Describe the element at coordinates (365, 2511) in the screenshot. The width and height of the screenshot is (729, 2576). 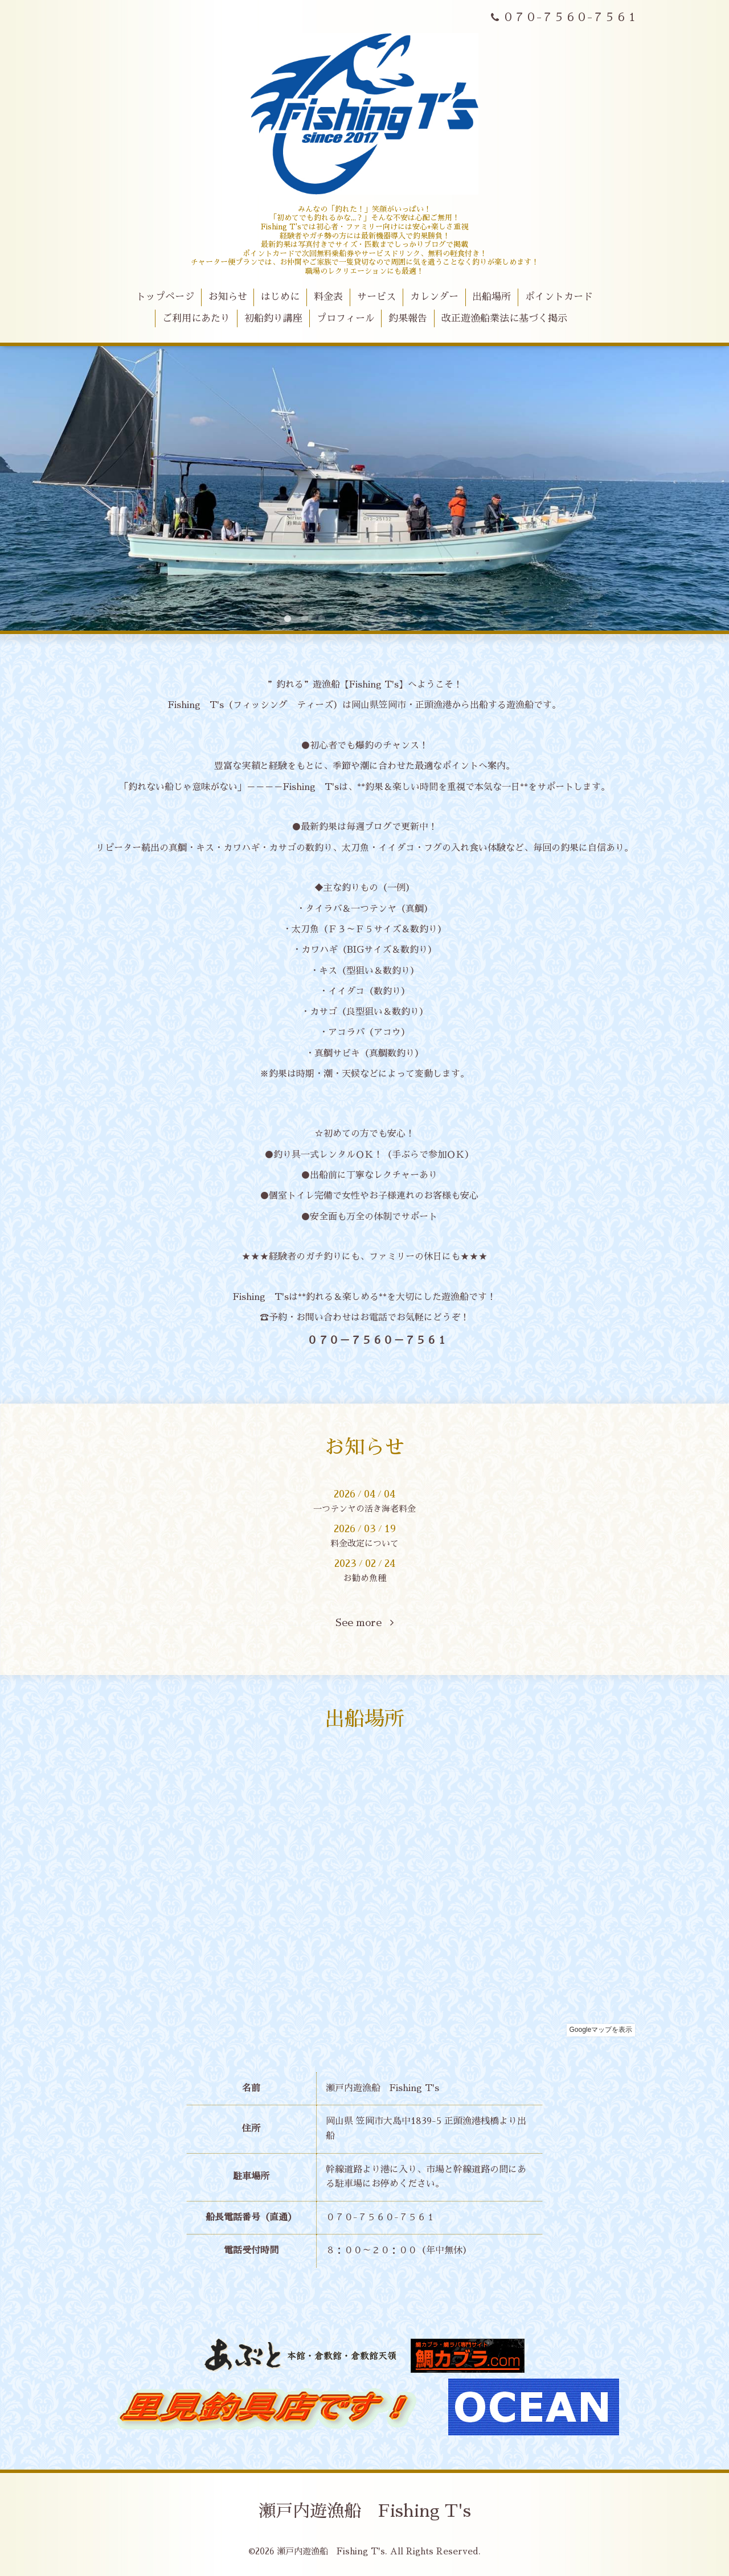
I see `瀬戸内遊漁船 Fishing T's` at that location.